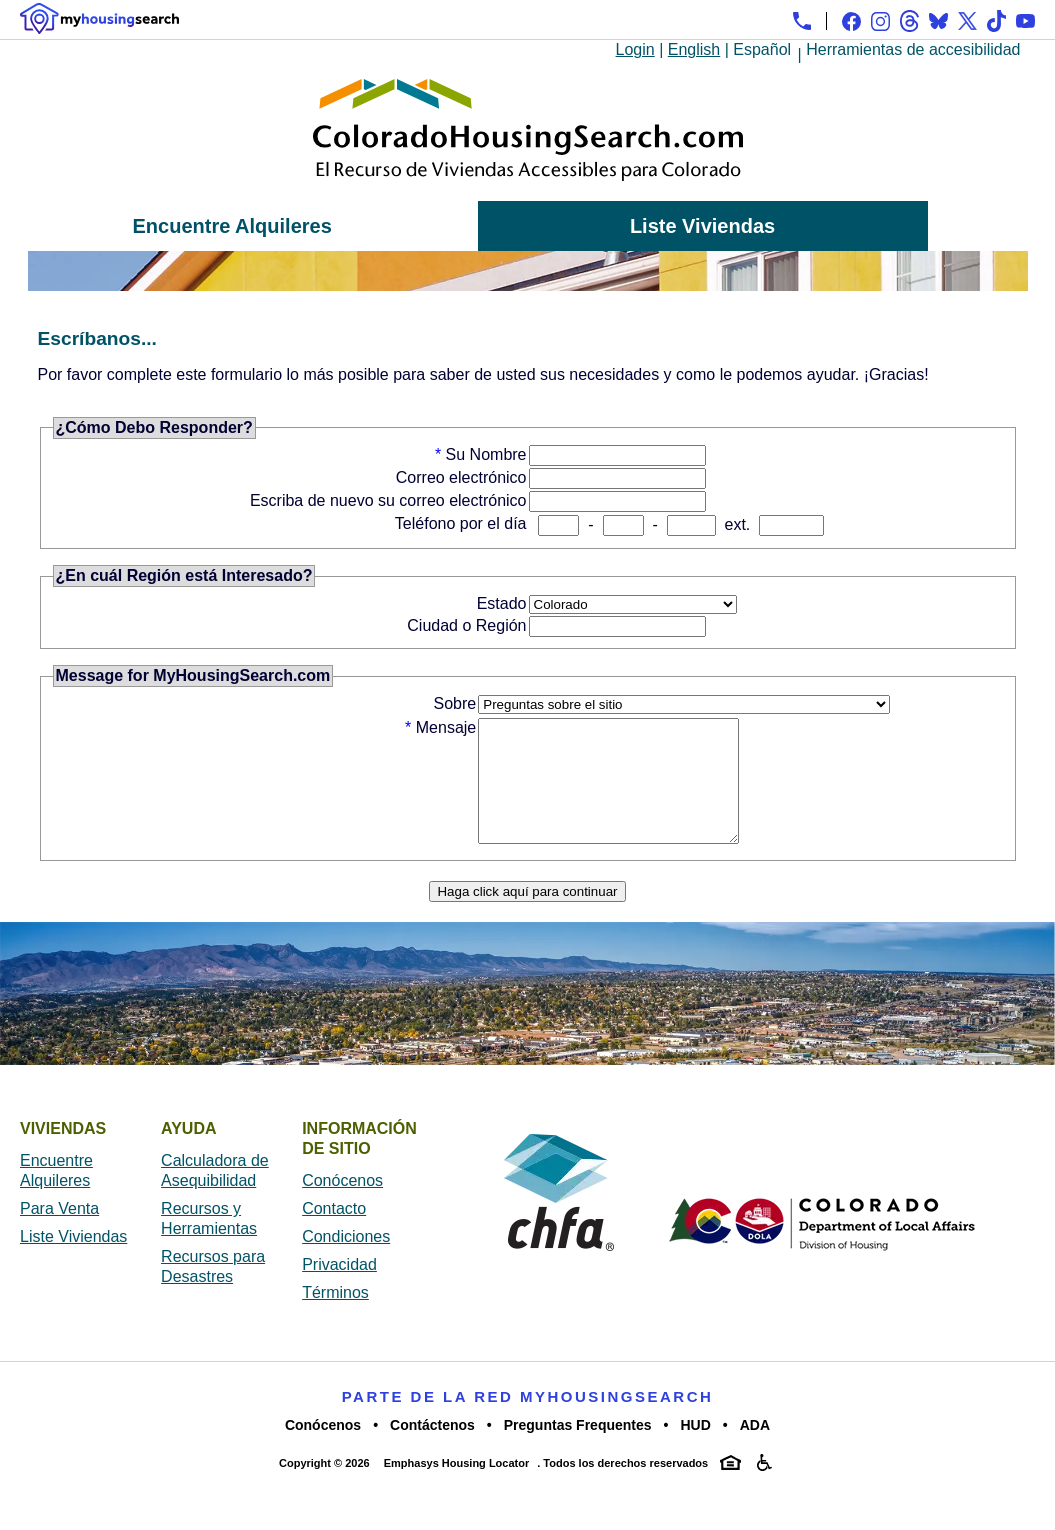 This screenshot has width=1055, height=1530. What do you see at coordinates (335, 1316) in the screenshot?
I see `Términos` at bounding box center [335, 1316].